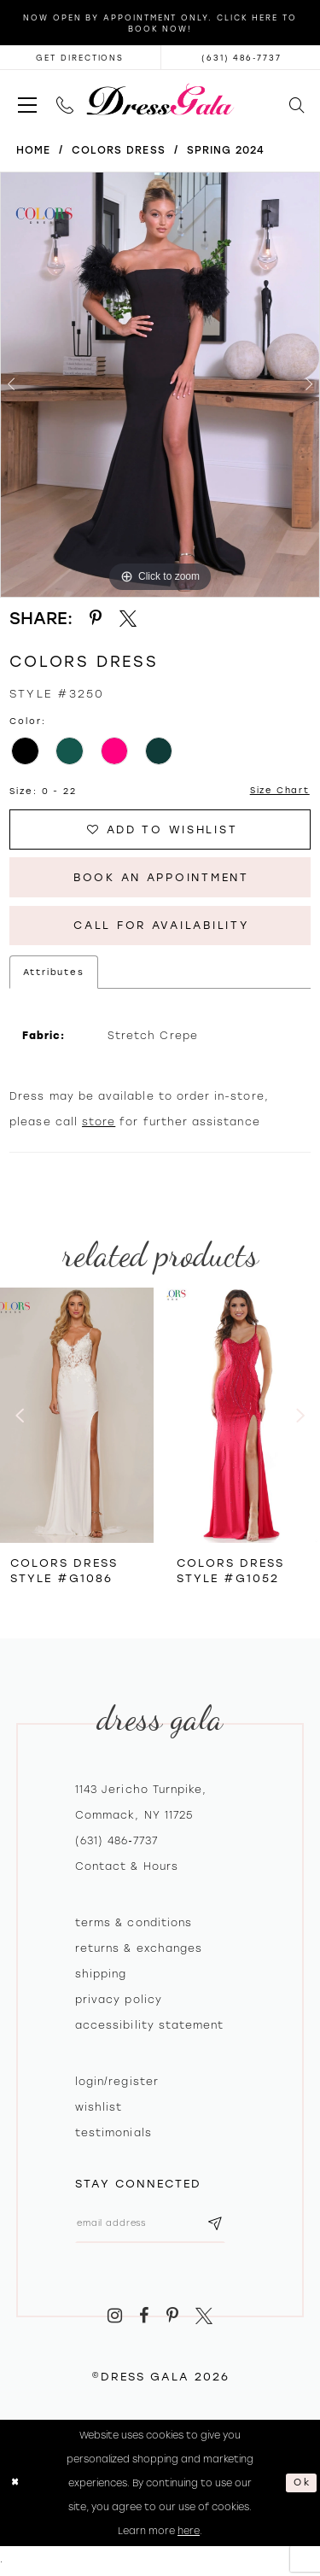 This screenshot has height=2576, width=320. I want to click on Home, so click(33, 150).